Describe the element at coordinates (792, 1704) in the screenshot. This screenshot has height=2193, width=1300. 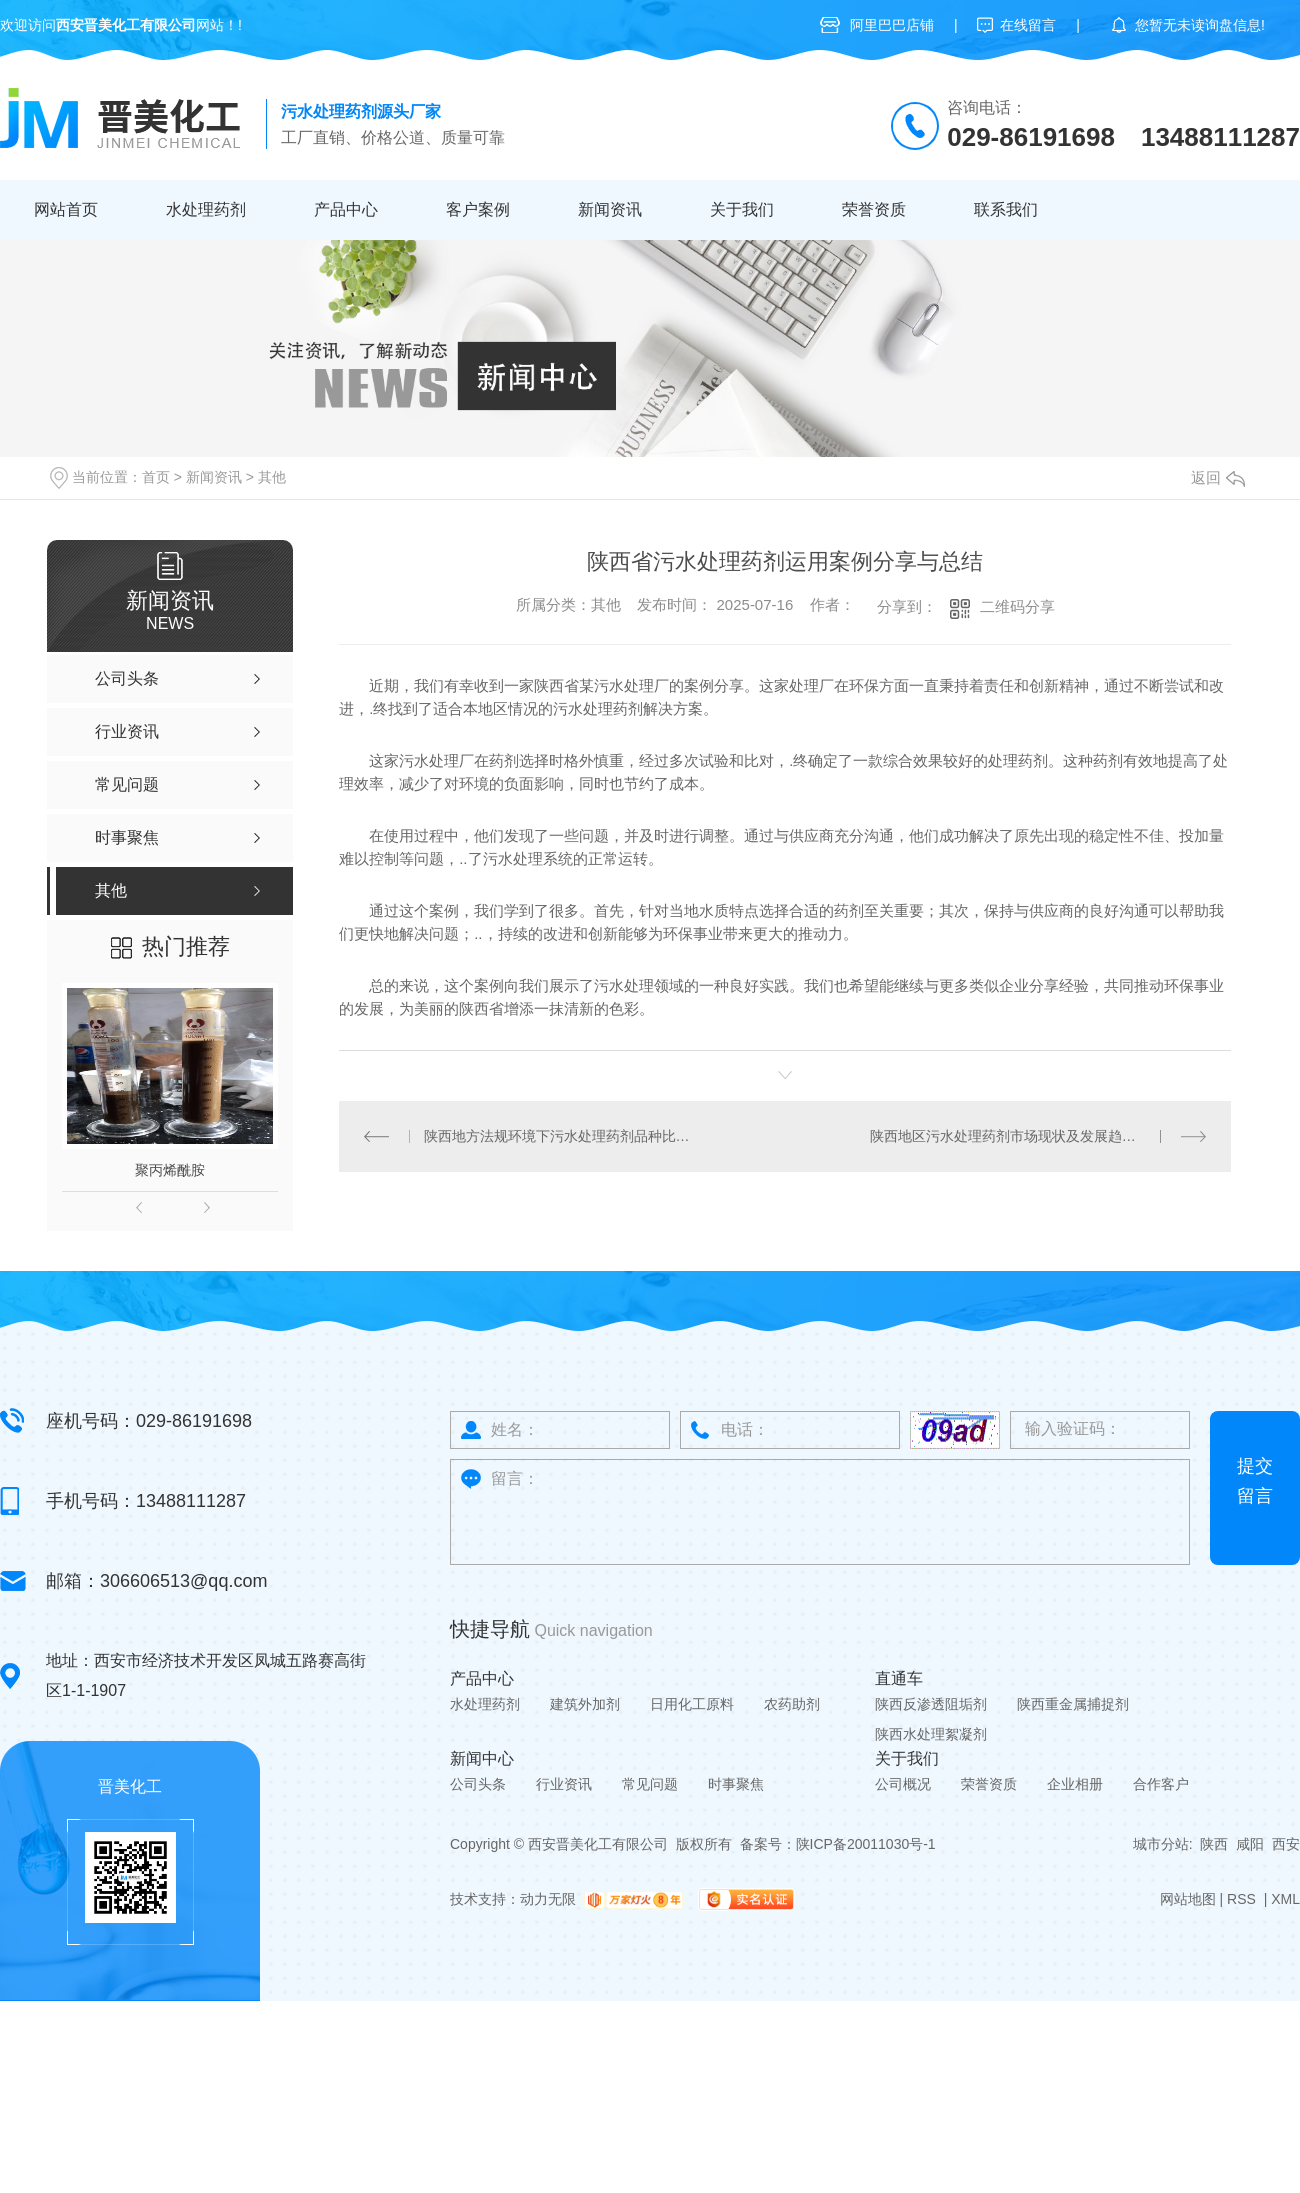
I see `农药助剂` at that location.